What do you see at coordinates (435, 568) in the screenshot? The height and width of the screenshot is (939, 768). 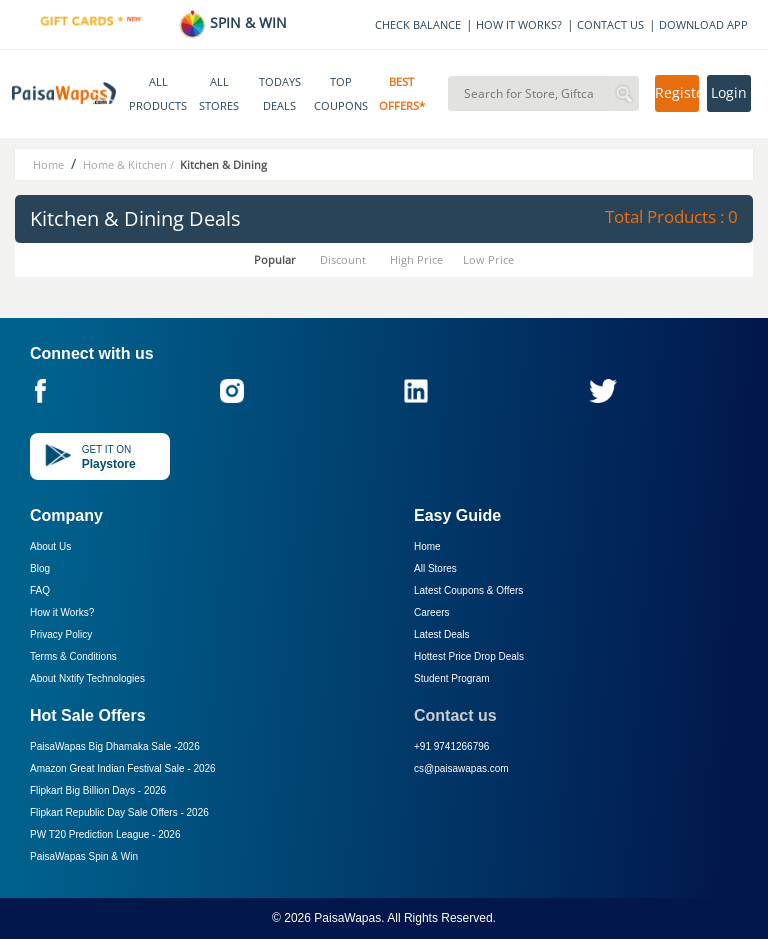 I see `All Stores` at bounding box center [435, 568].